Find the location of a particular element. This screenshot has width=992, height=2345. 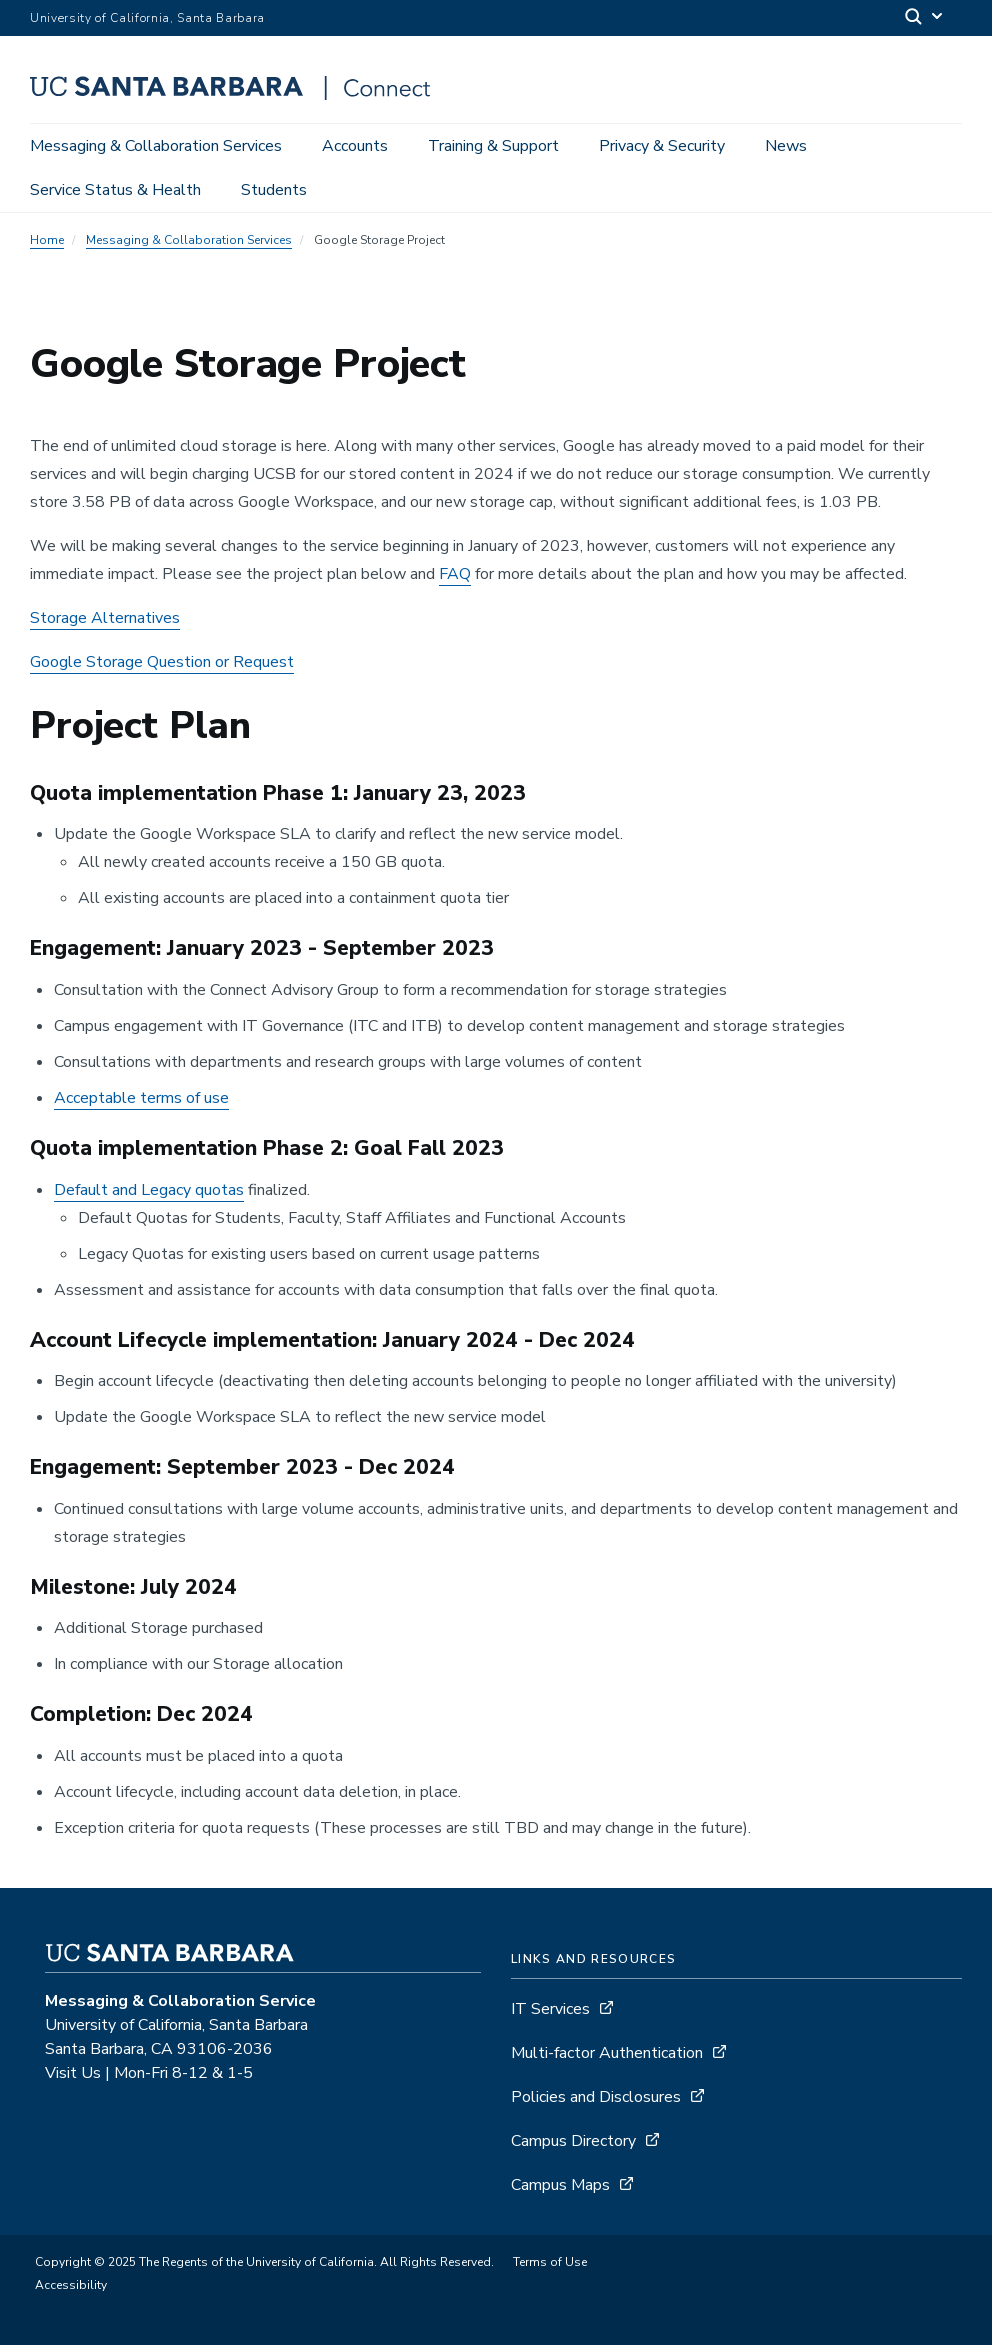

Terms of Use is located at coordinates (550, 2262).